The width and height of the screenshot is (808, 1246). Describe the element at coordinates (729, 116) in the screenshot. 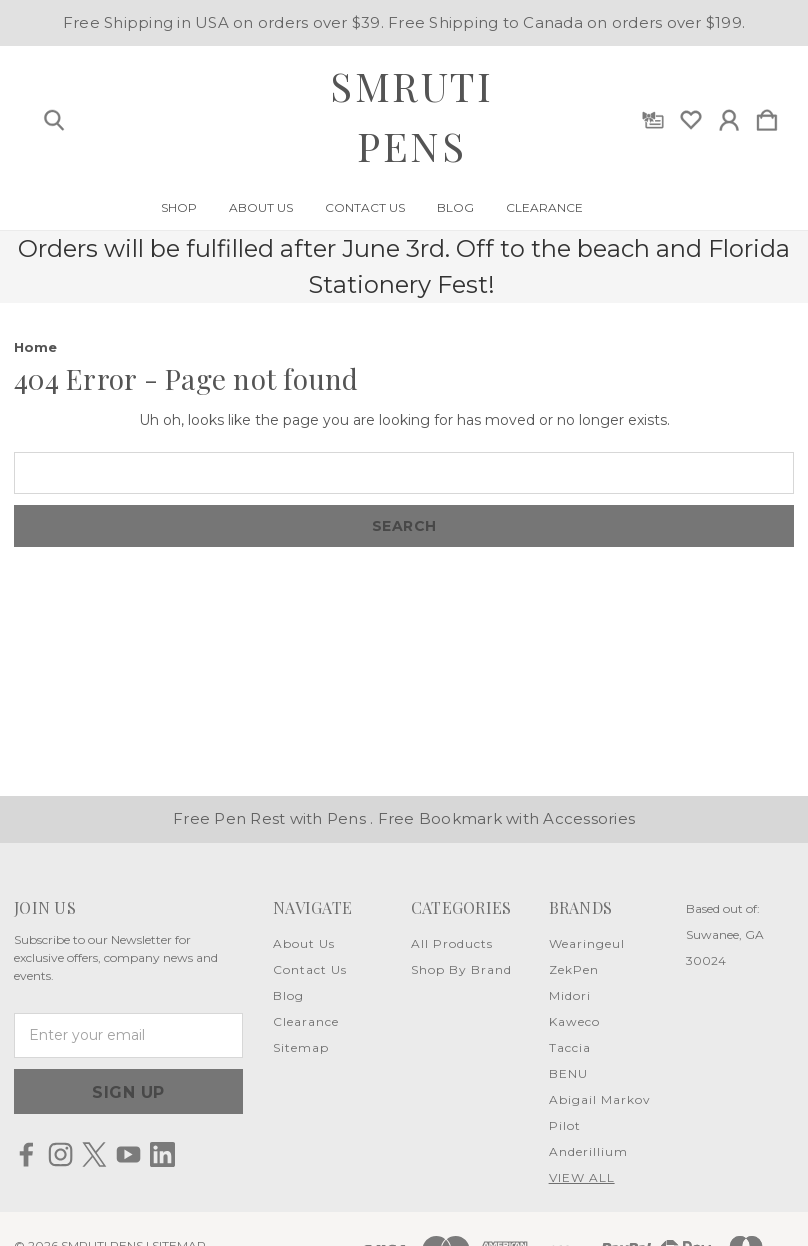

I see `[Sign in]` at that location.